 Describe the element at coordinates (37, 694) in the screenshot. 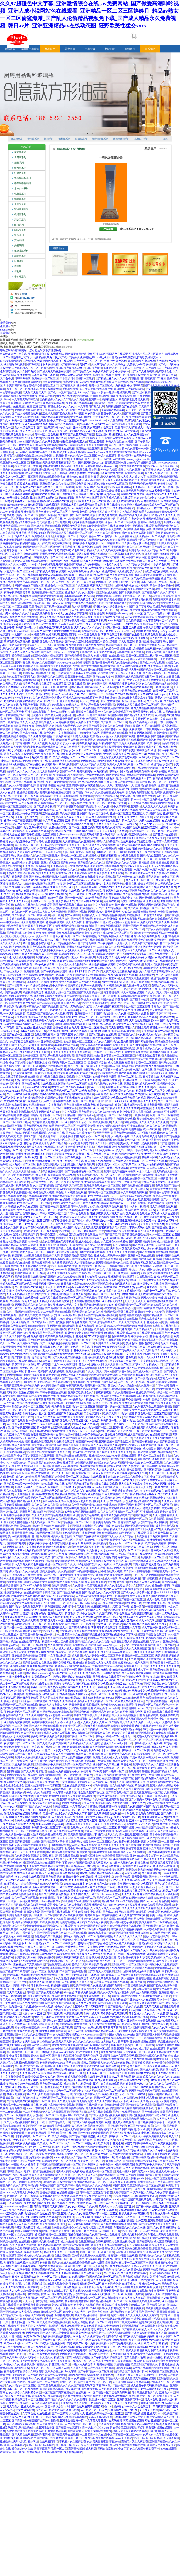

I see `无码国产福利av私拍` at that location.